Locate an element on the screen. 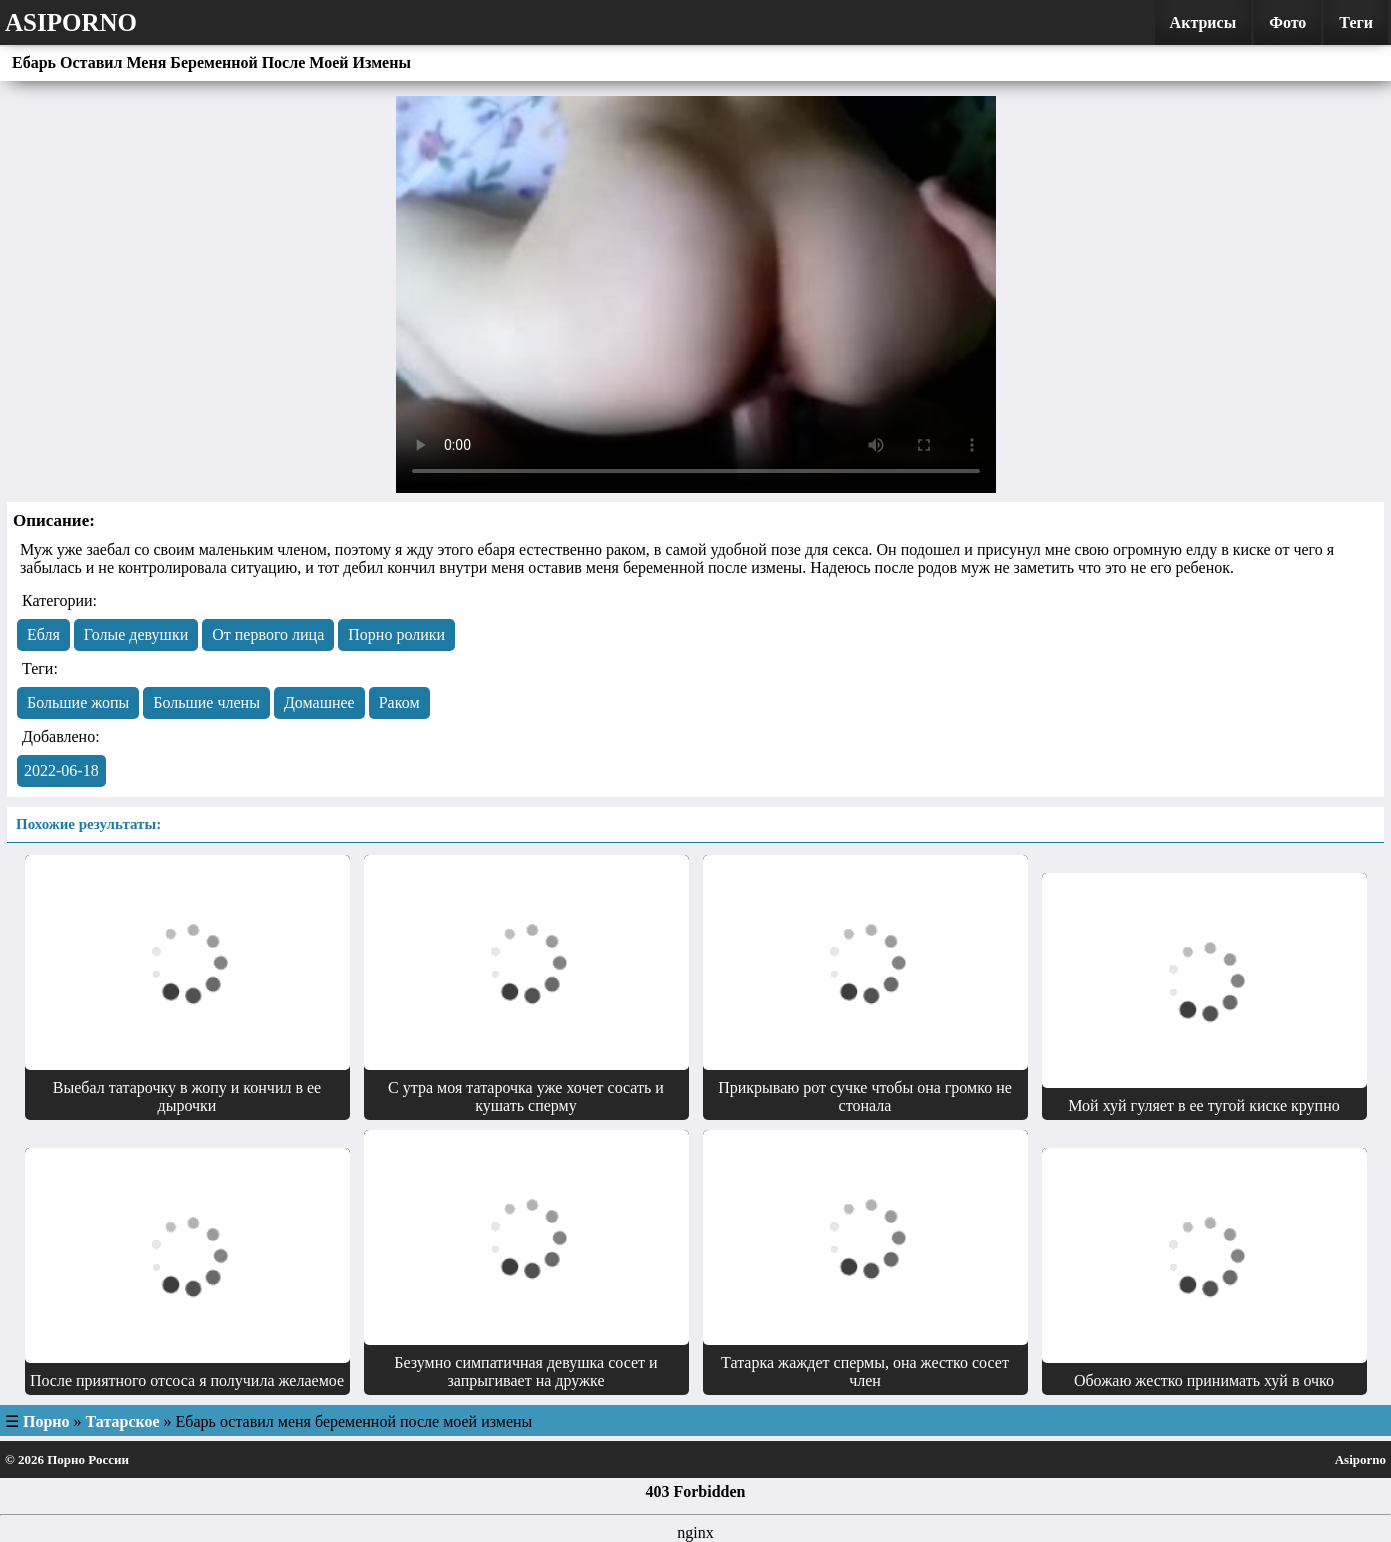 The image size is (1391, 1542). Татарское is located at coordinates (123, 1421).